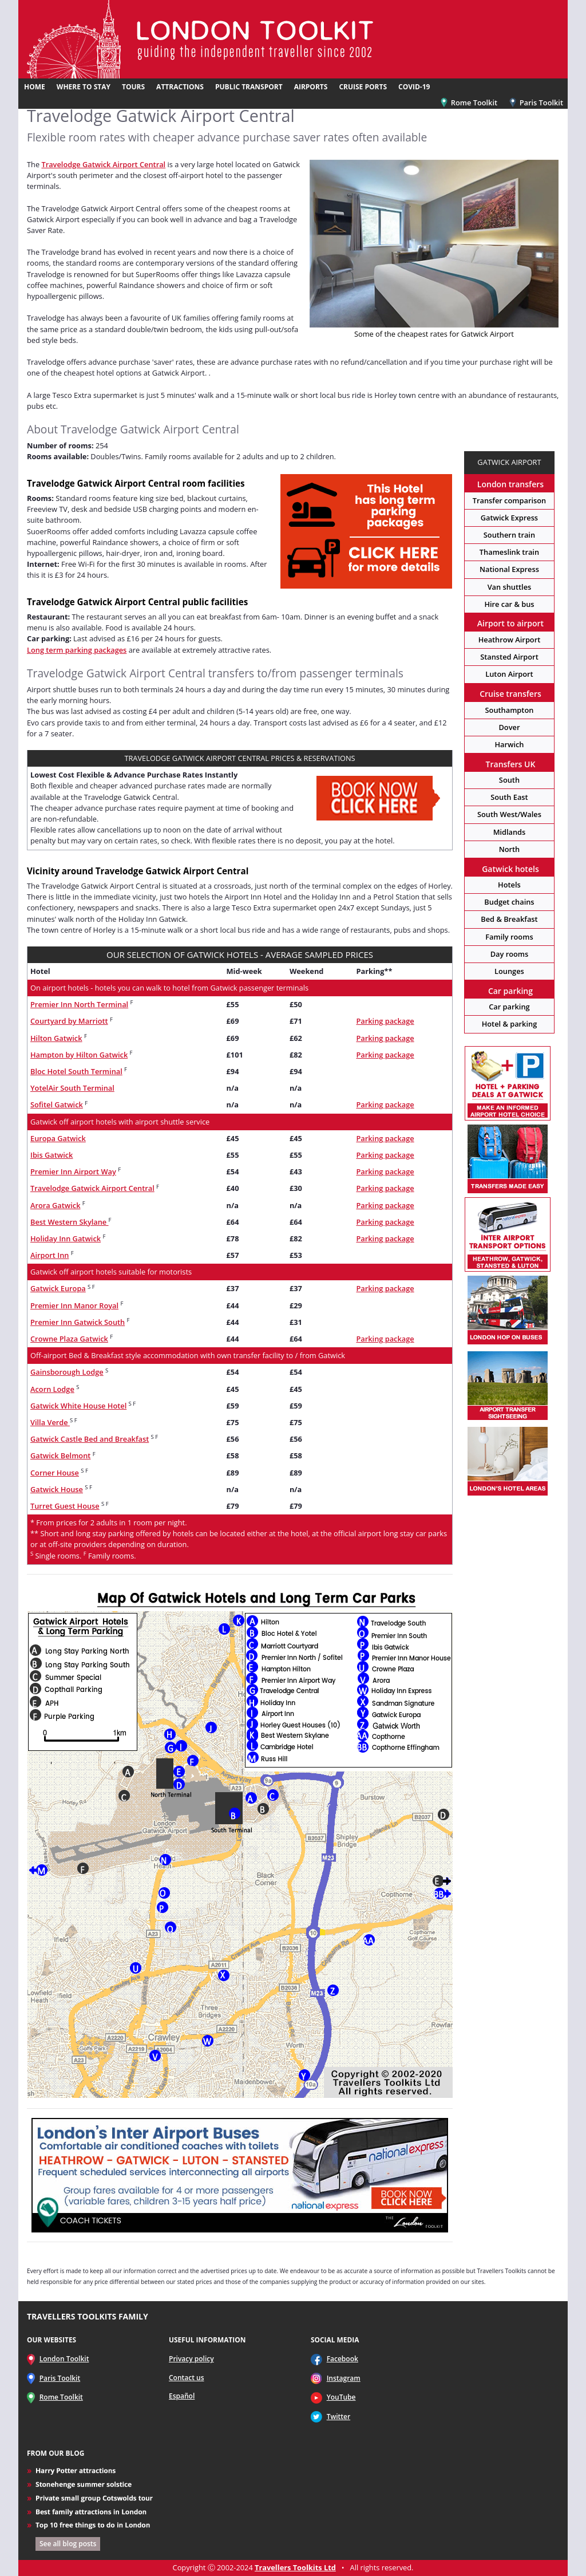  What do you see at coordinates (79, 1004) in the screenshot?
I see `Premier Inn North Terminal` at bounding box center [79, 1004].